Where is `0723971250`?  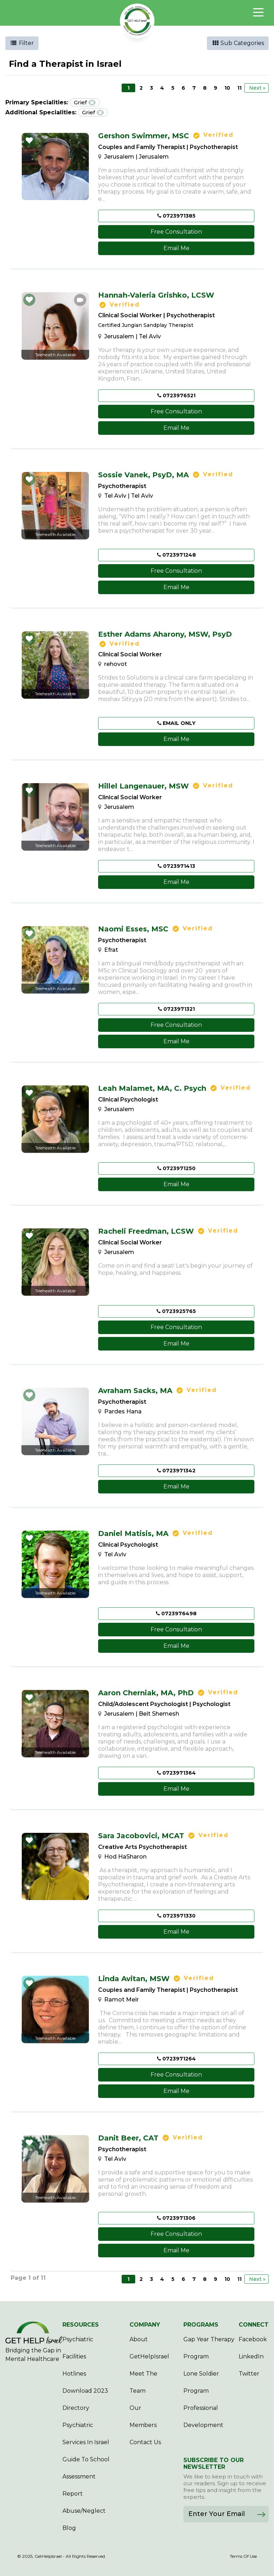 0723971250 is located at coordinates (176, 1168).